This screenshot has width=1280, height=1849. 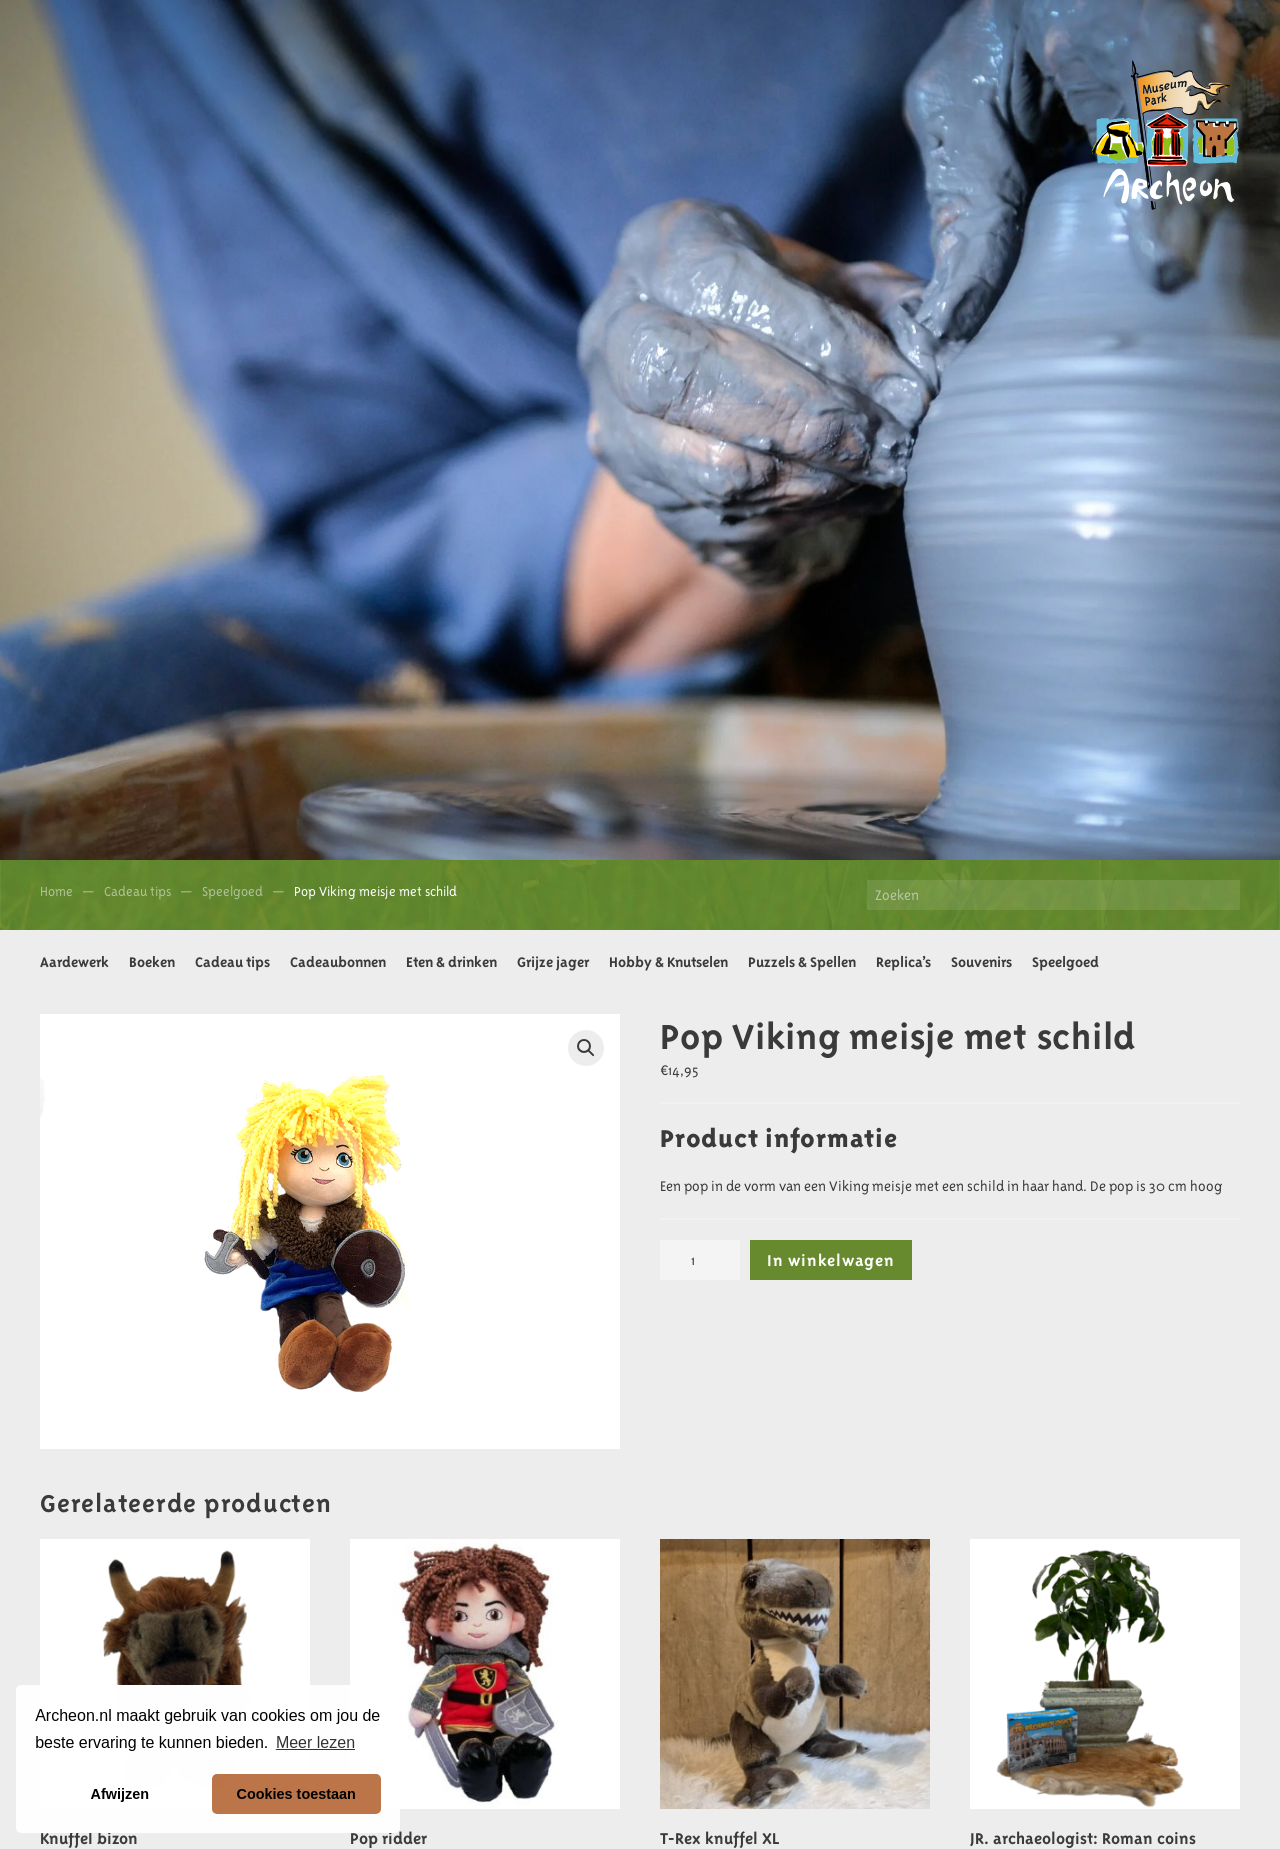 What do you see at coordinates (232, 962) in the screenshot?
I see `Cadeau tips` at bounding box center [232, 962].